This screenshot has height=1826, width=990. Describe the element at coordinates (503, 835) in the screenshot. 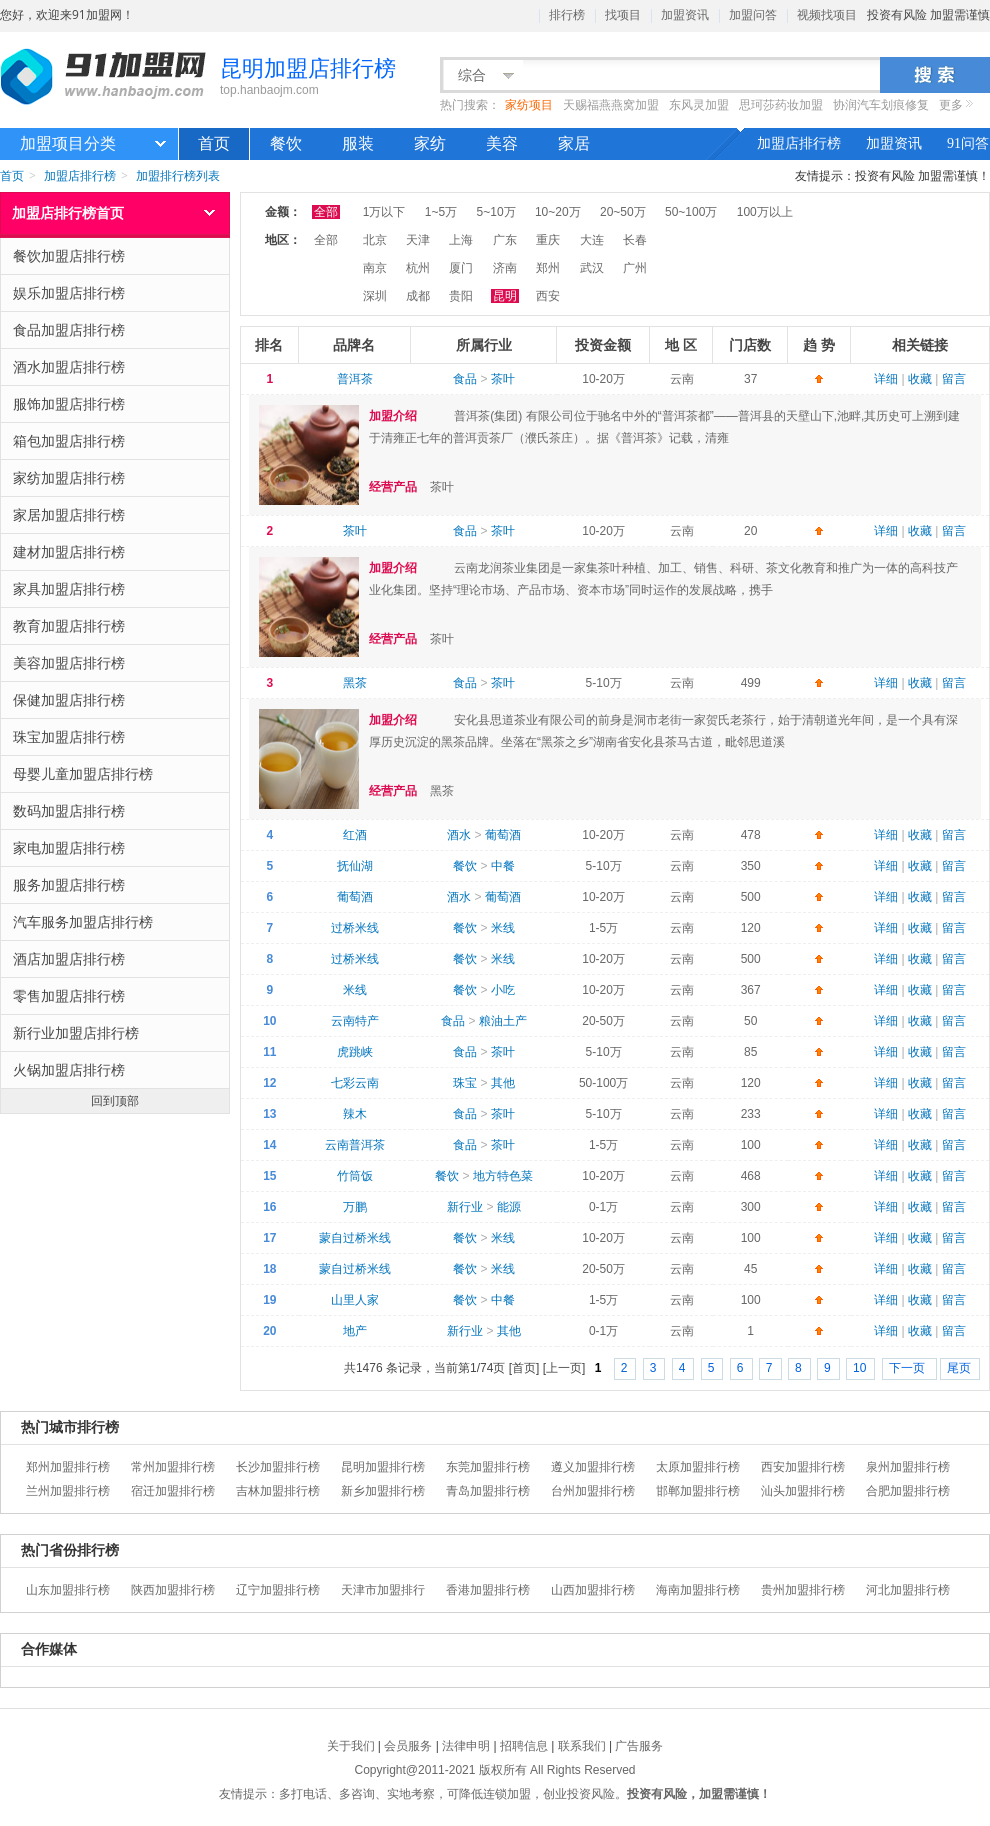

I see `葡萄酒` at that location.